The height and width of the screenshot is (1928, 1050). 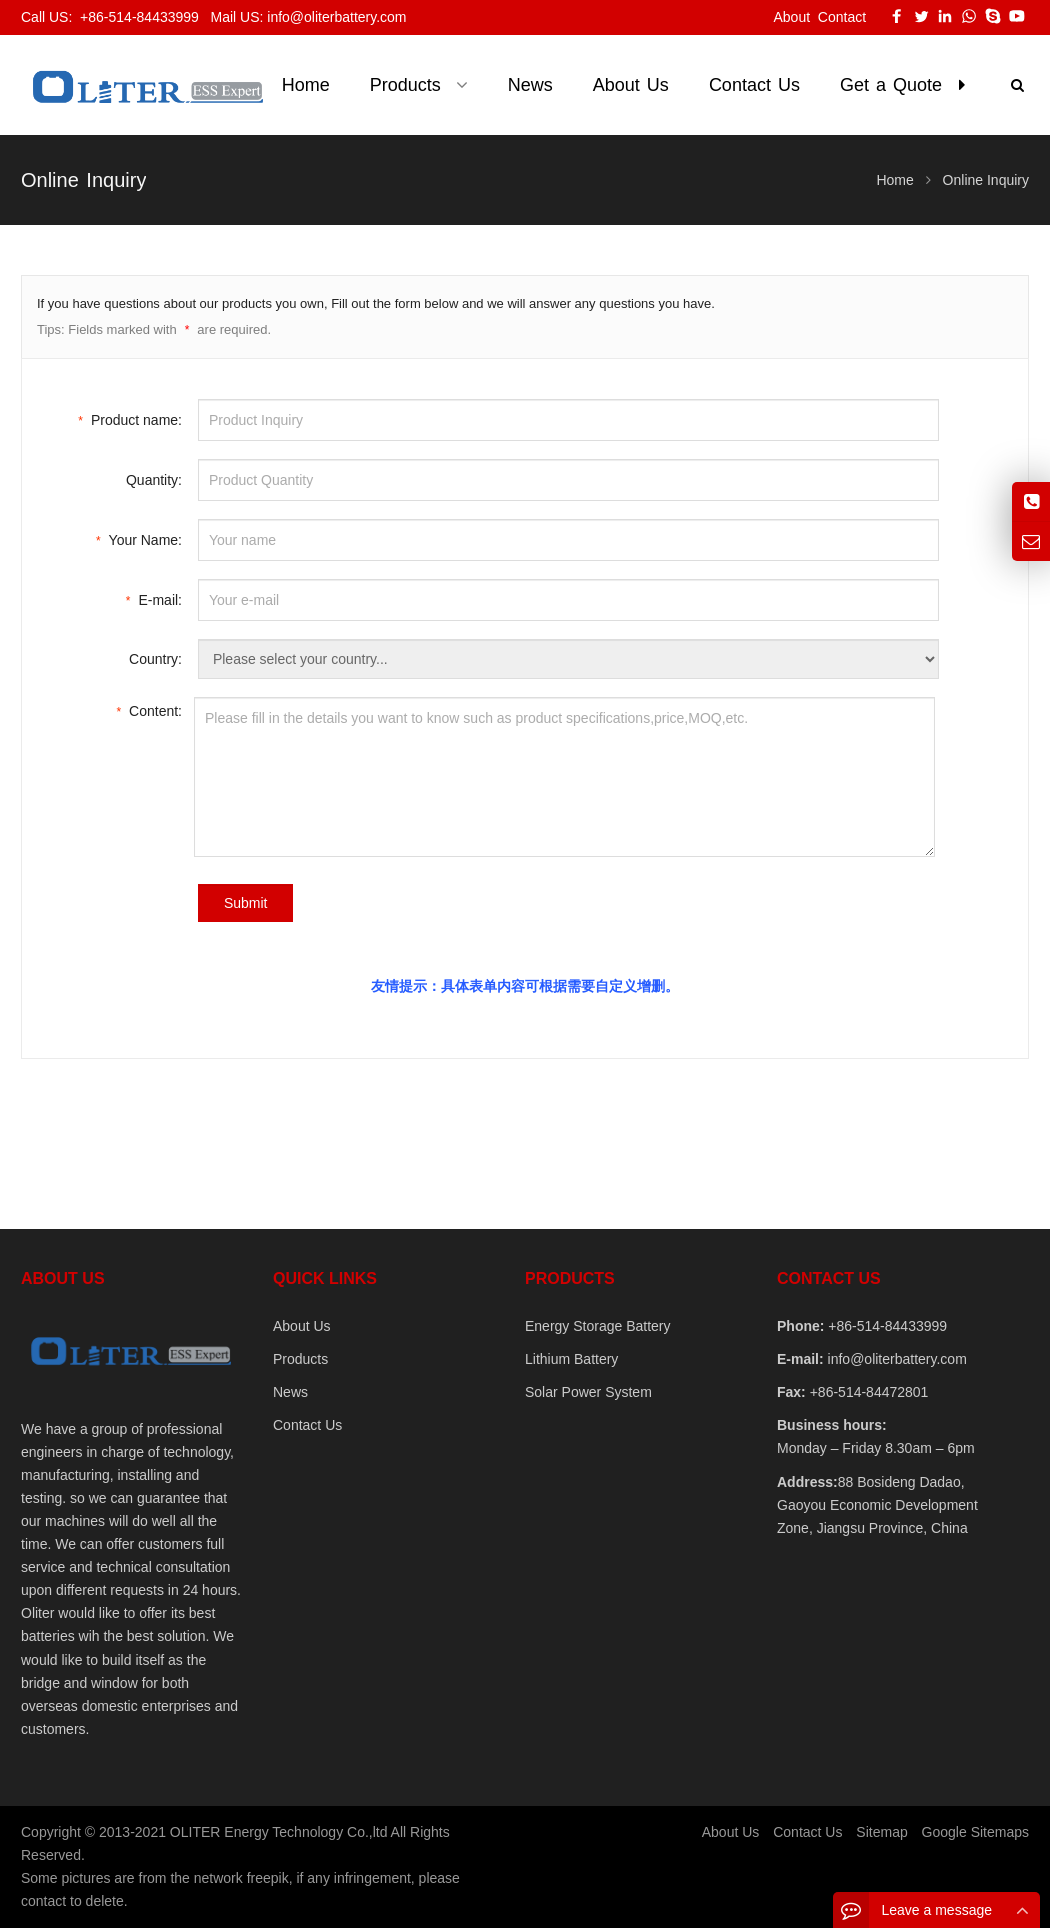 What do you see at coordinates (588, 1392) in the screenshot?
I see `Solar Power System` at bounding box center [588, 1392].